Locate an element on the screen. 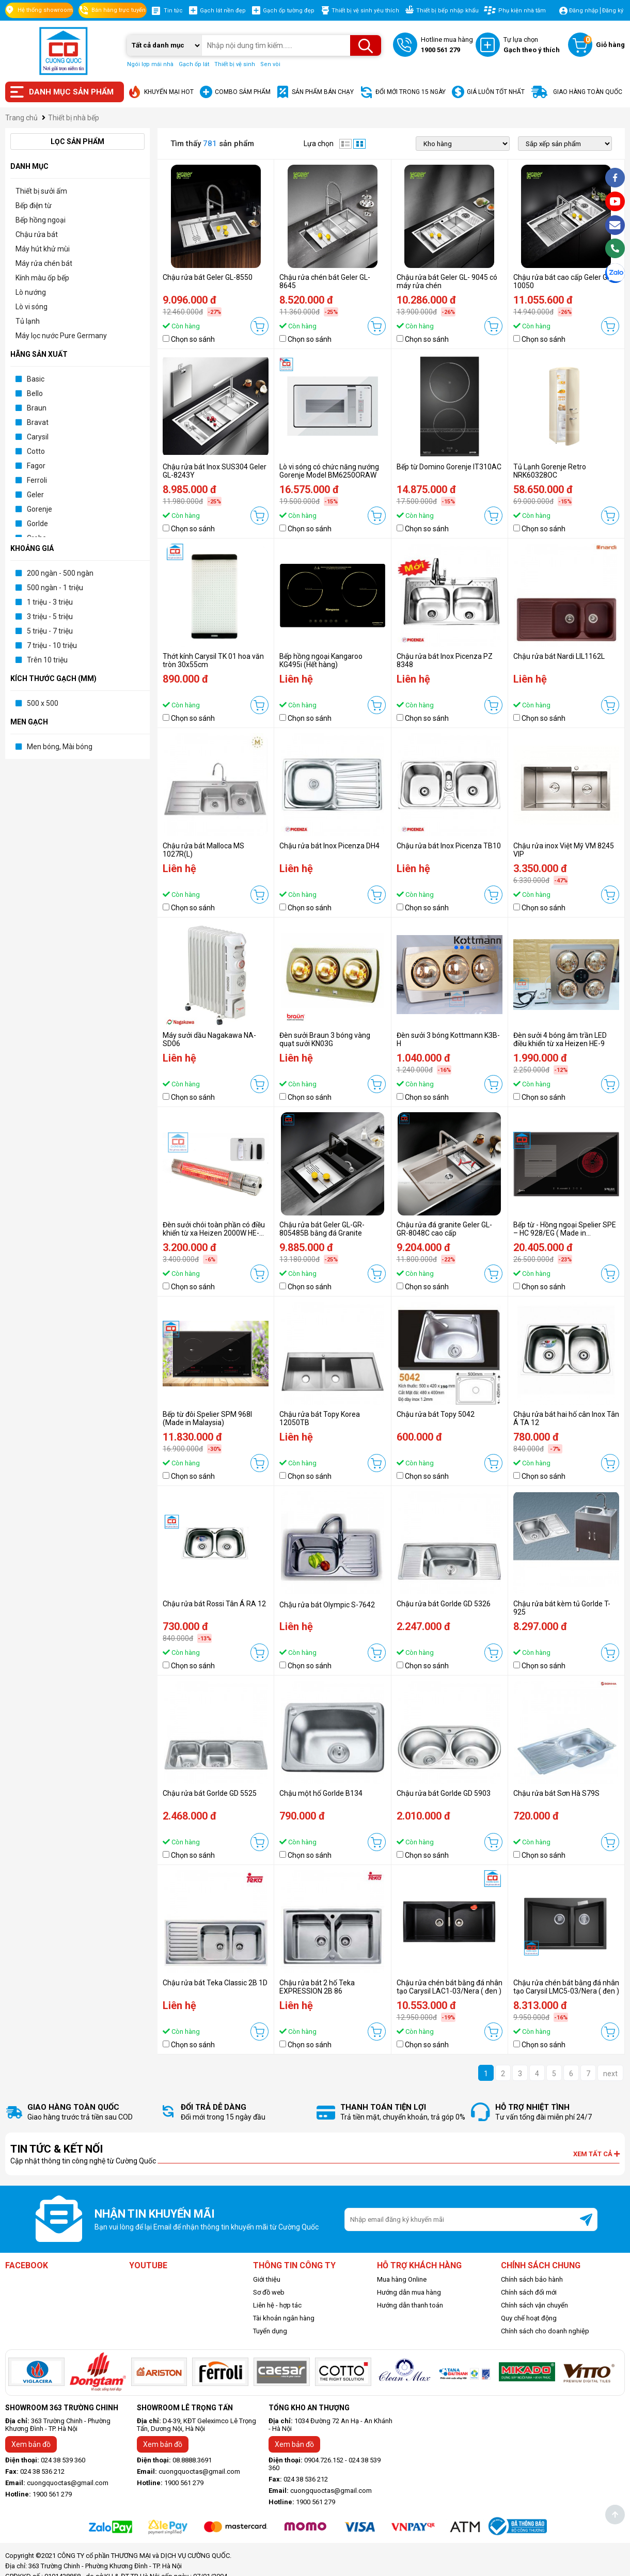 The image size is (630, 2576). Lò vi sóng có chức năng nướng Gorenje Model BM6250ORAW is located at coordinates (329, 471).